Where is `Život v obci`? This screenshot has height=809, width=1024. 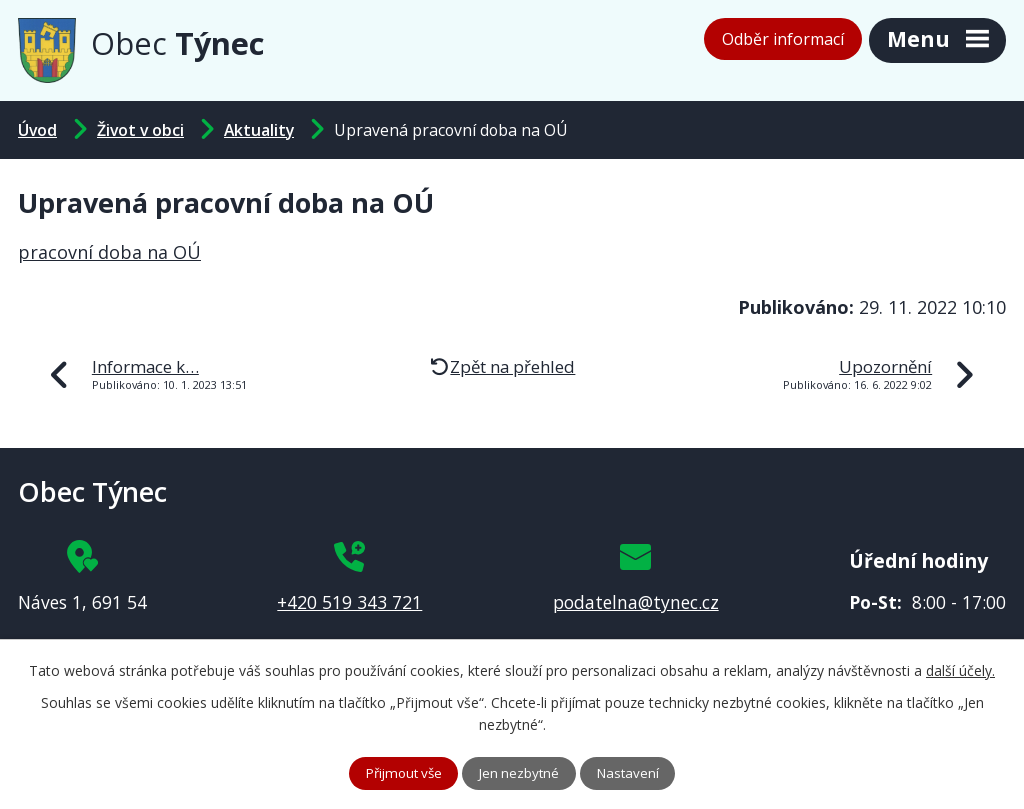
Život v obci is located at coordinates (140, 130).